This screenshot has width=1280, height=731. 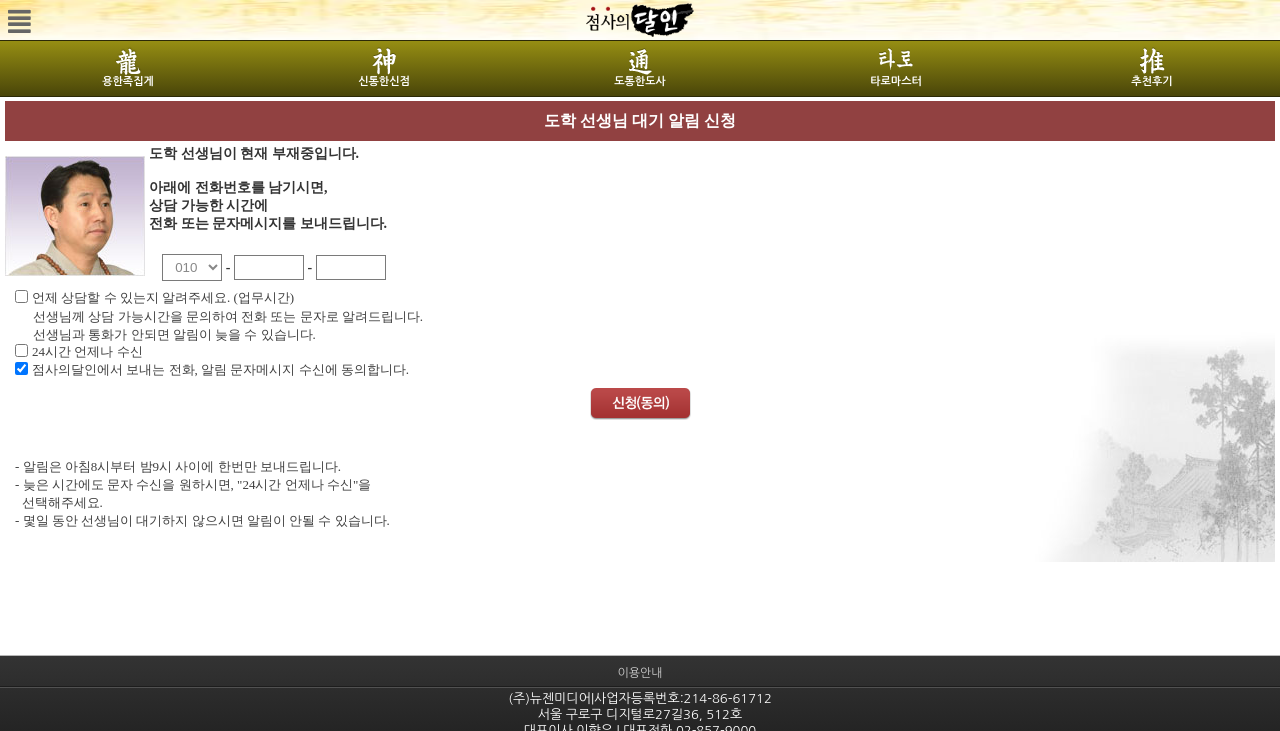 What do you see at coordinates (896, 81) in the screenshot?
I see `타로마스터` at bounding box center [896, 81].